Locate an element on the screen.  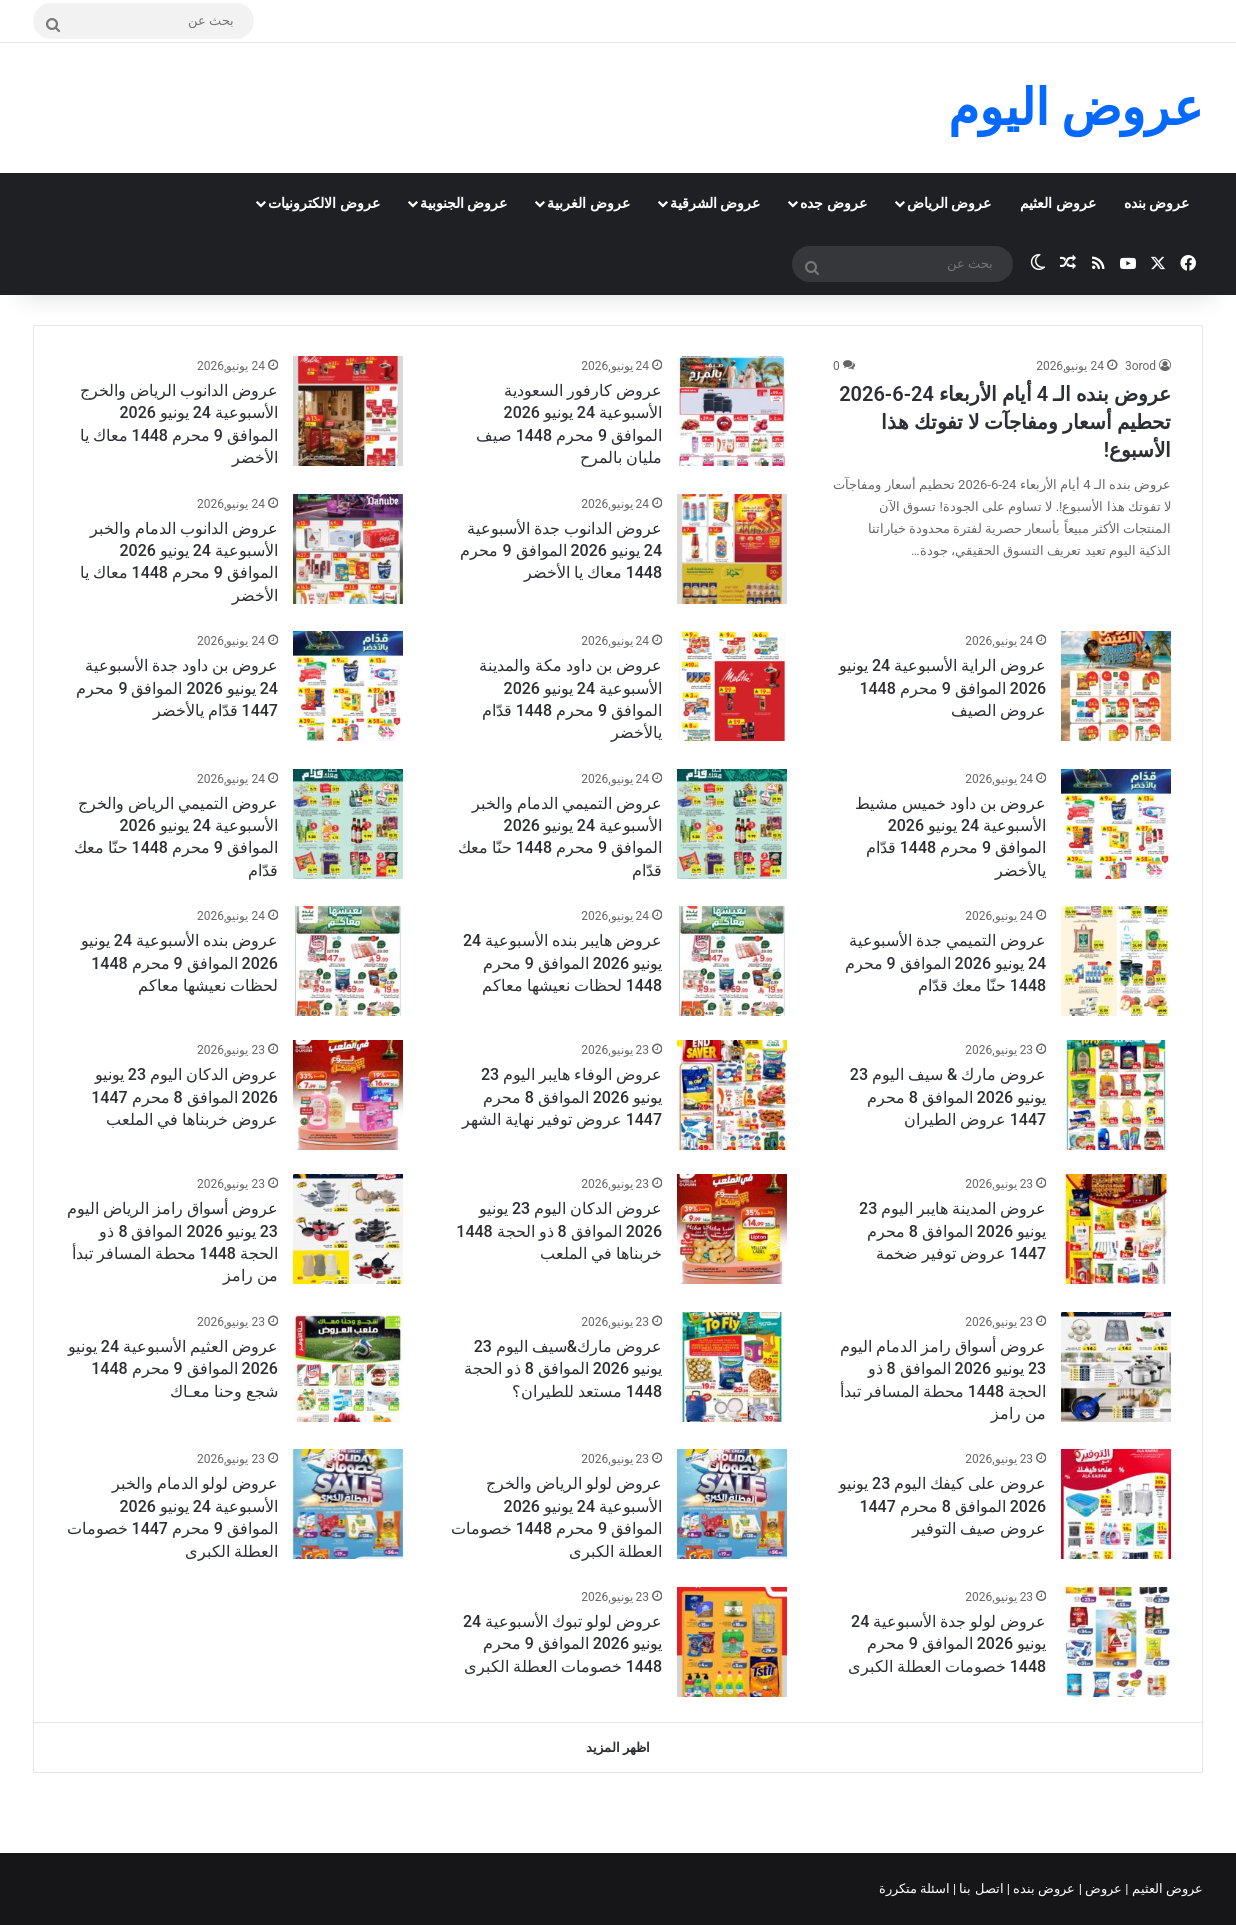
عروض بن داود جدة الأسبوعية 24 يونيو 2026 الموافق 9 محرم 1447 قدّام يالأخضر is located at coordinates (177, 688).